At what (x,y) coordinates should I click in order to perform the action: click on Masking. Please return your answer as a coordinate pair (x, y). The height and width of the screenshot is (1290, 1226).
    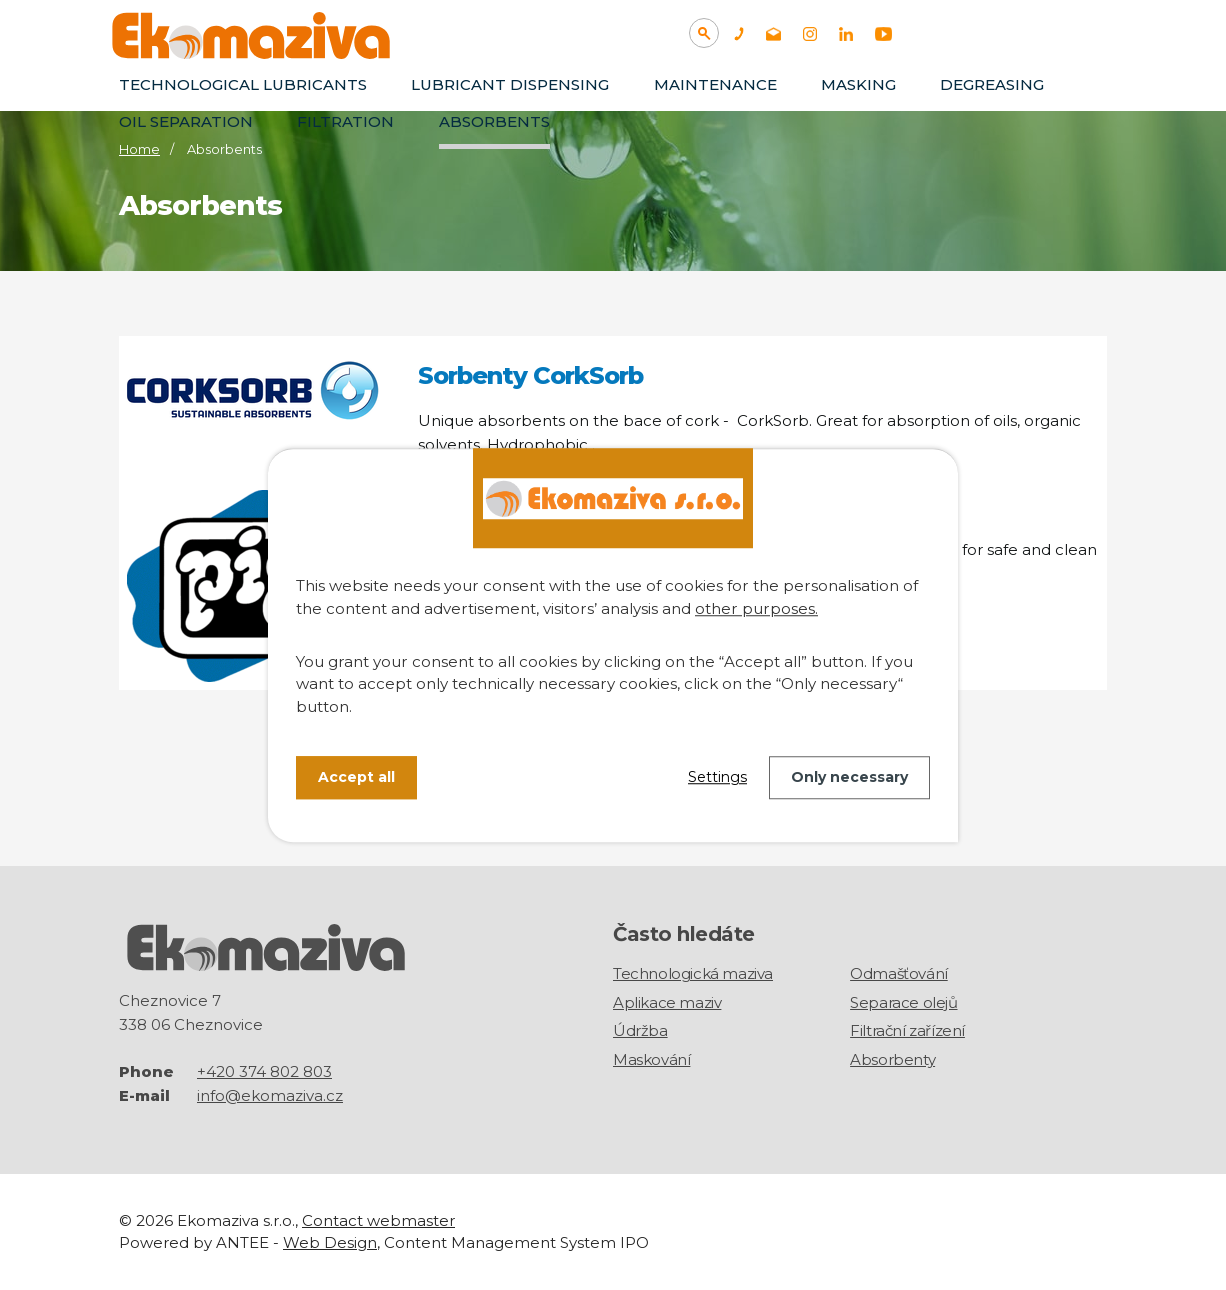
    Looking at the image, I should click on (858, 84).